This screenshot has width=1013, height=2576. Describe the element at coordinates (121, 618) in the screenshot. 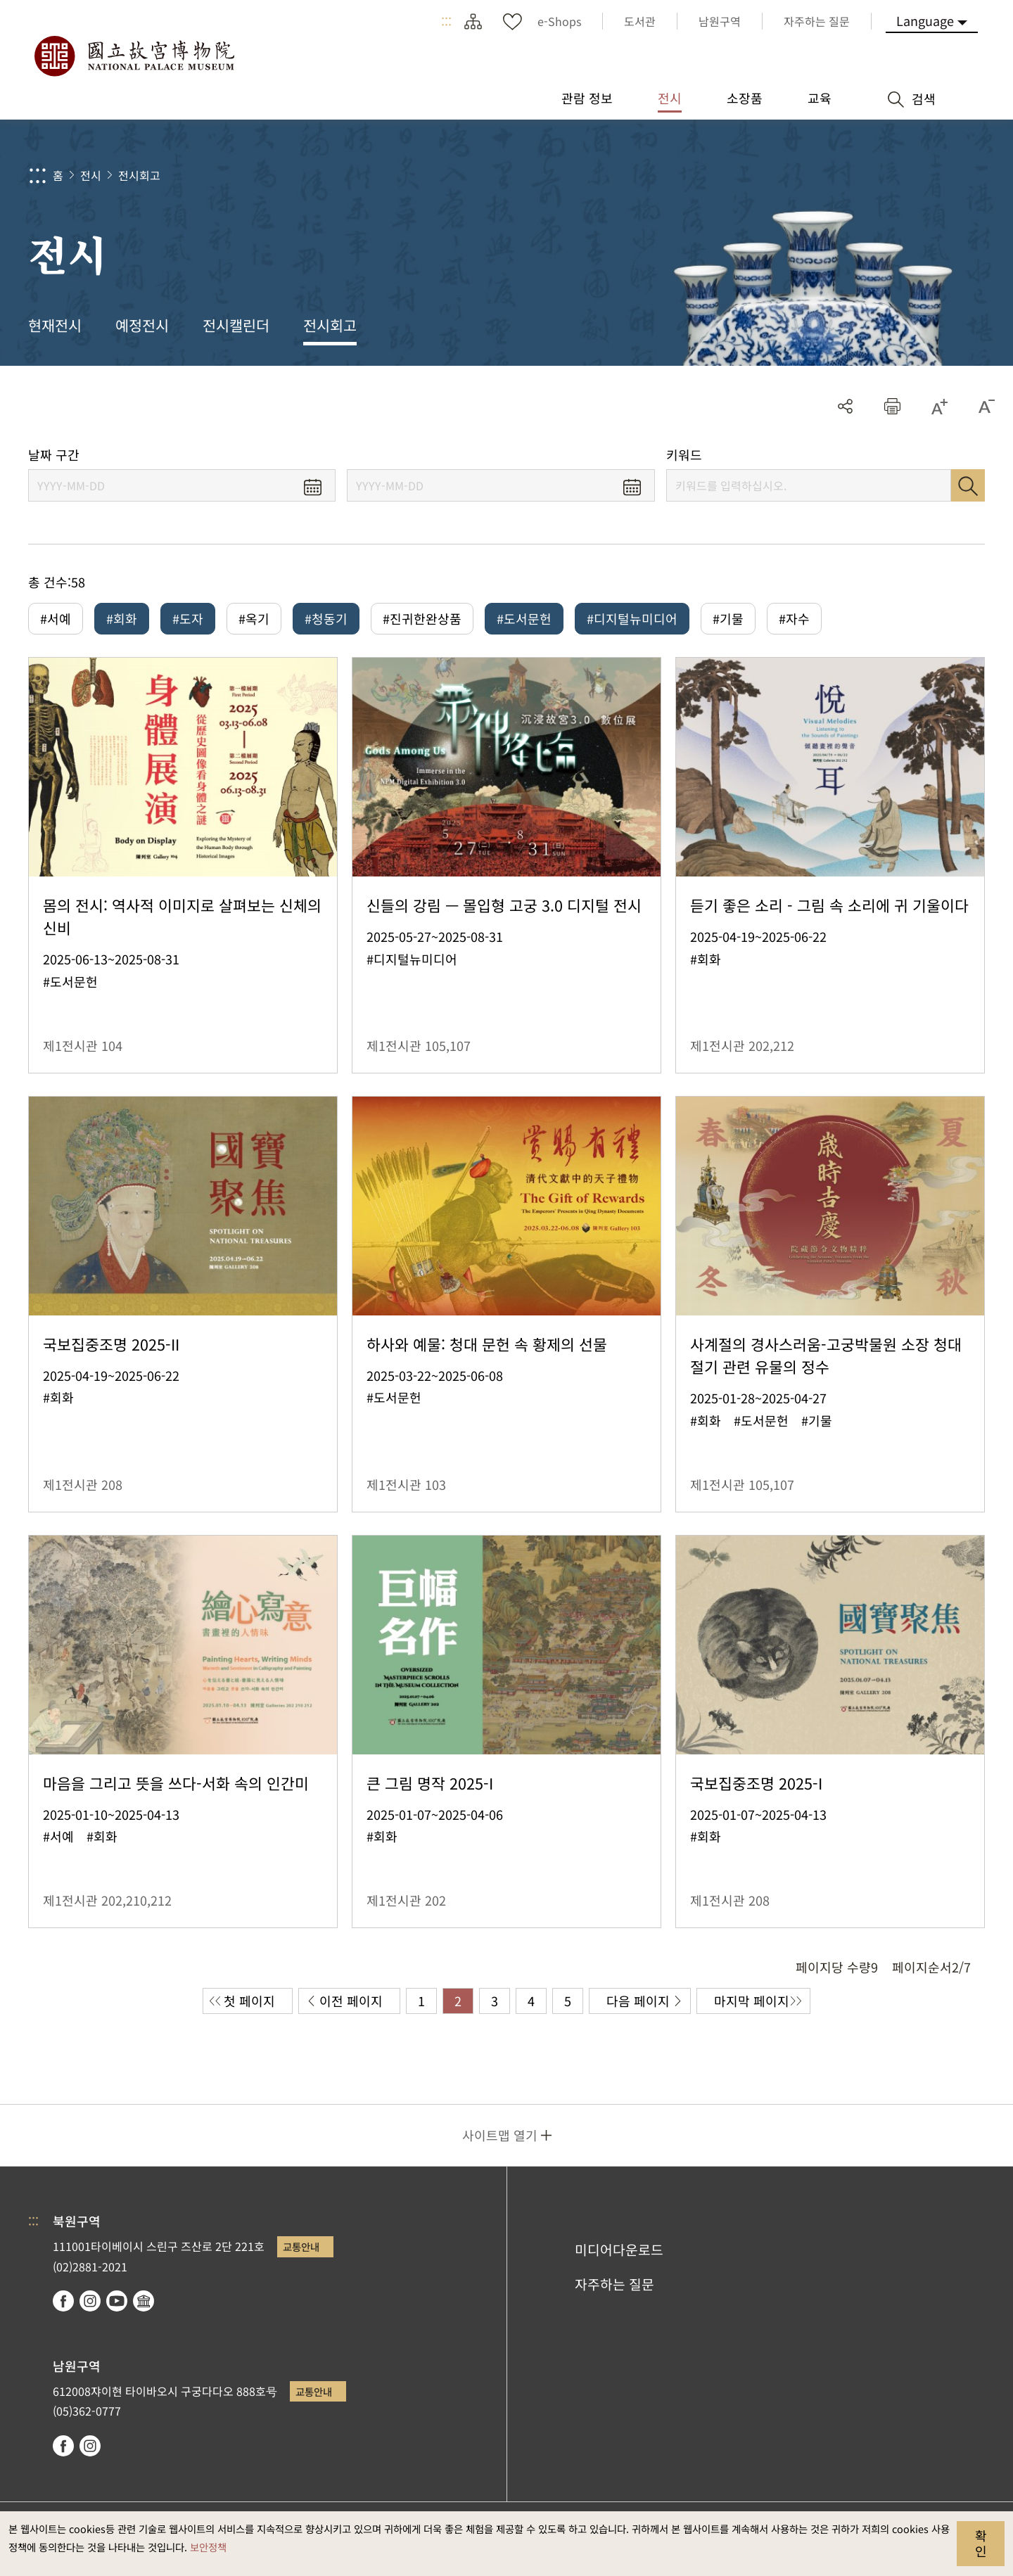

I see `#회화` at that location.